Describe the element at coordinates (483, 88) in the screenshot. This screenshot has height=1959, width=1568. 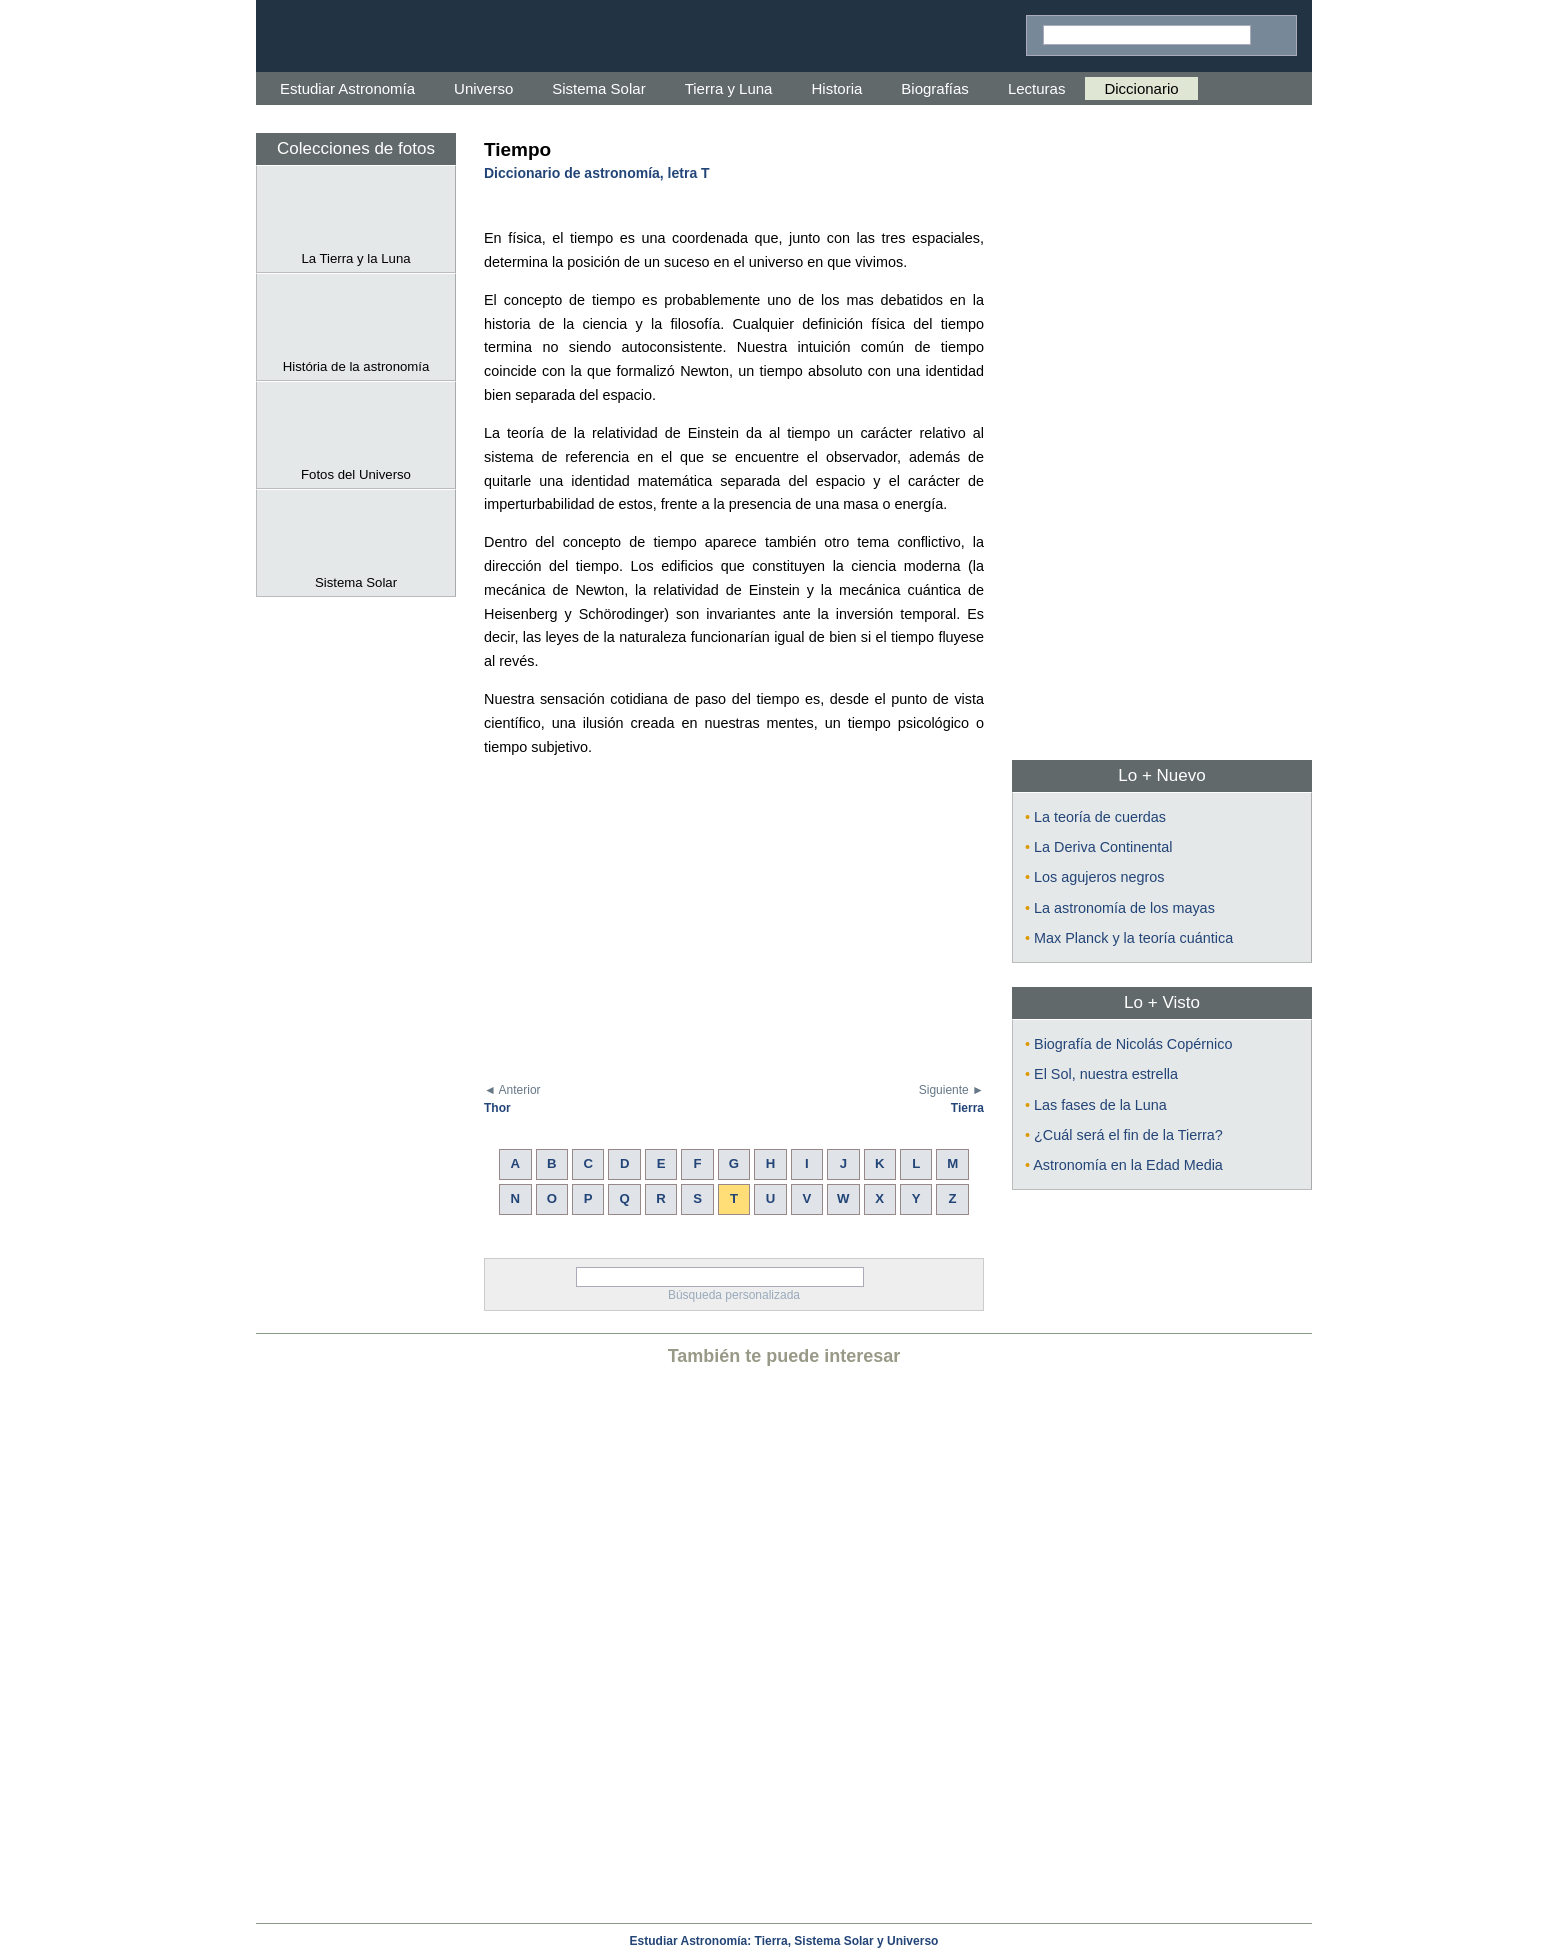
I see `Universo` at that location.